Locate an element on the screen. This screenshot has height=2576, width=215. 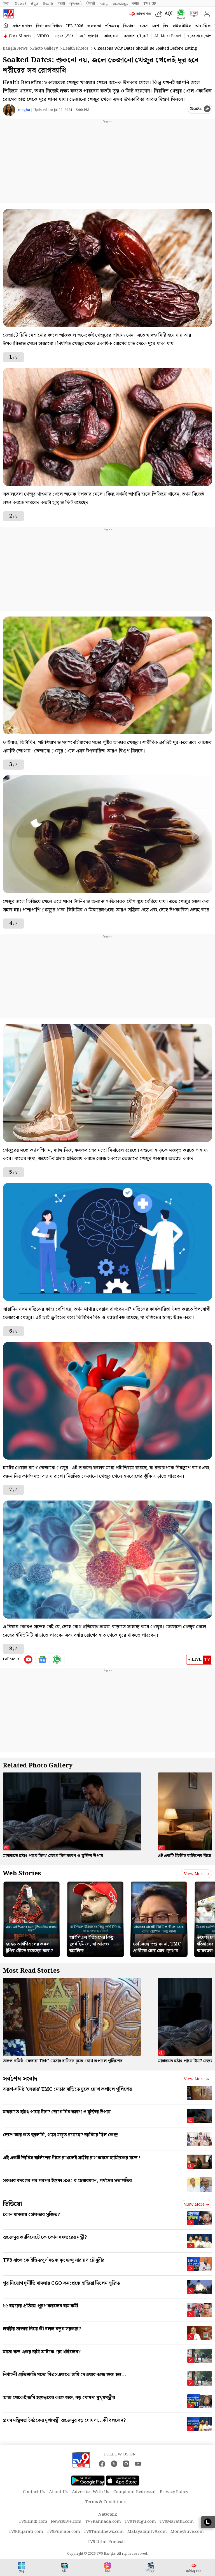
TV9Kannada.com is located at coordinates (103, 2521).